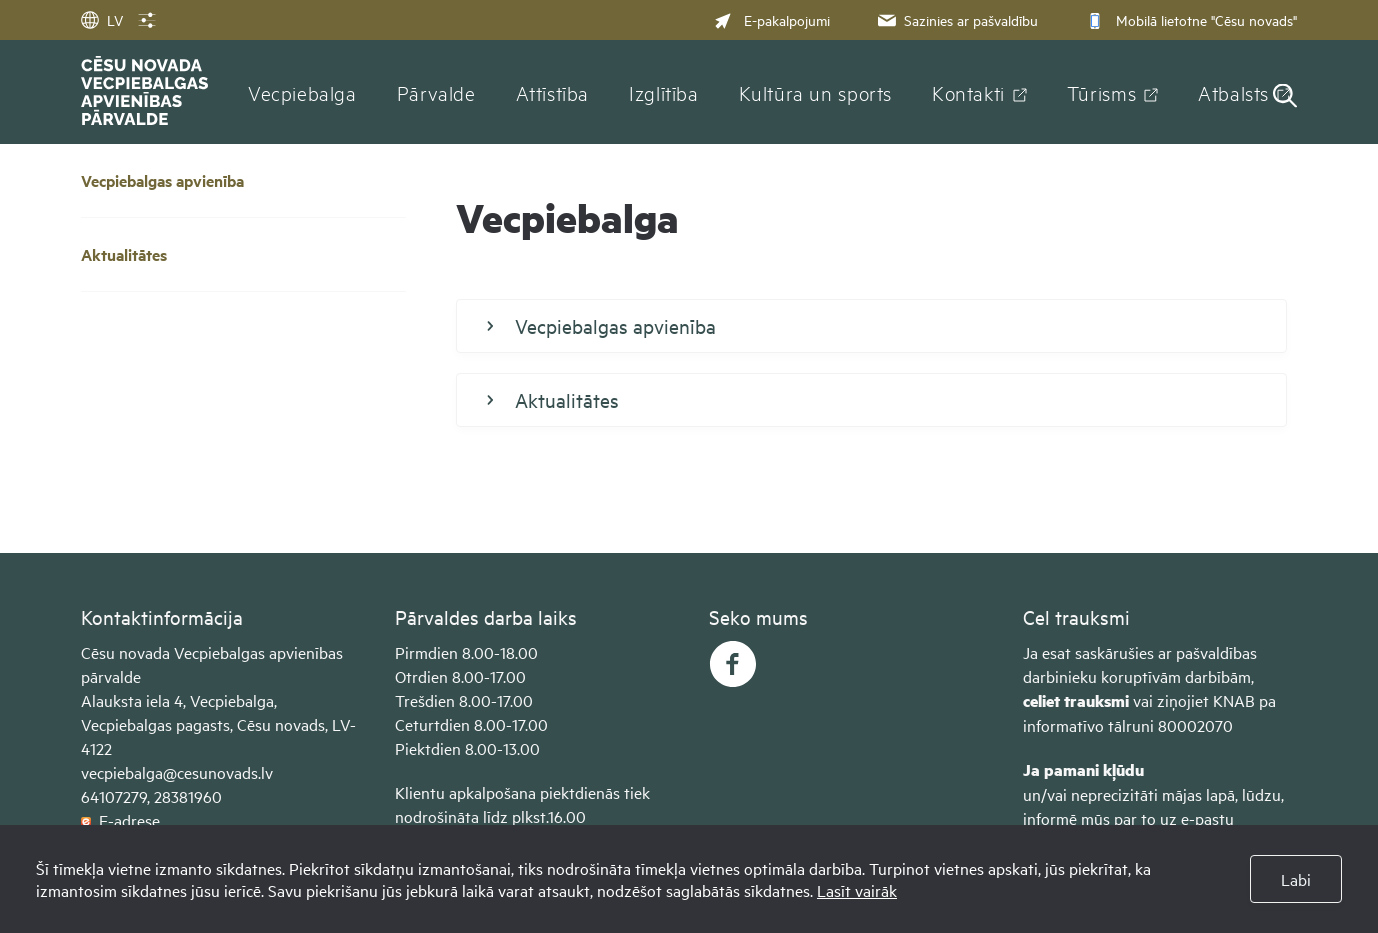 The image size is (1378, 933). I want to click on E-adrese, so click(120, 820).